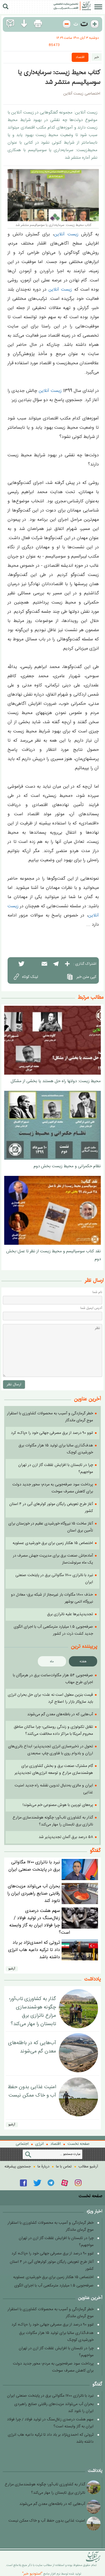 The width and height of the screenshot is (105, 2576). What do you see at coordinates (53, 1543) in the screenshot?
I see `اختصاص ۱۵ هکتار زمین برای برق خورشیدی عسلویه` at bounding box center [53, 1543].